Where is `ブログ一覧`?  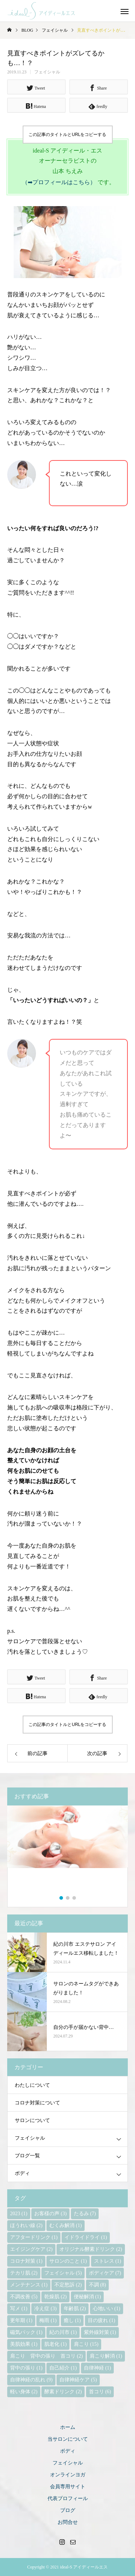
ブログ一覧 is located at coordinates (27, 2155).